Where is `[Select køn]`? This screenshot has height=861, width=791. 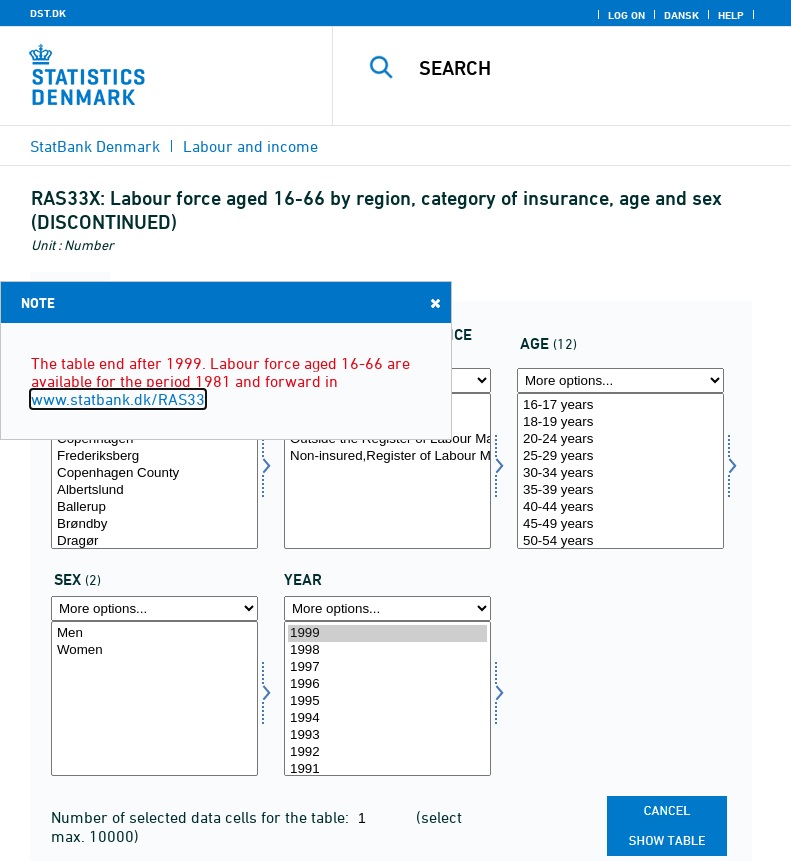
[Select køn] is located at coordinates (154, 699).